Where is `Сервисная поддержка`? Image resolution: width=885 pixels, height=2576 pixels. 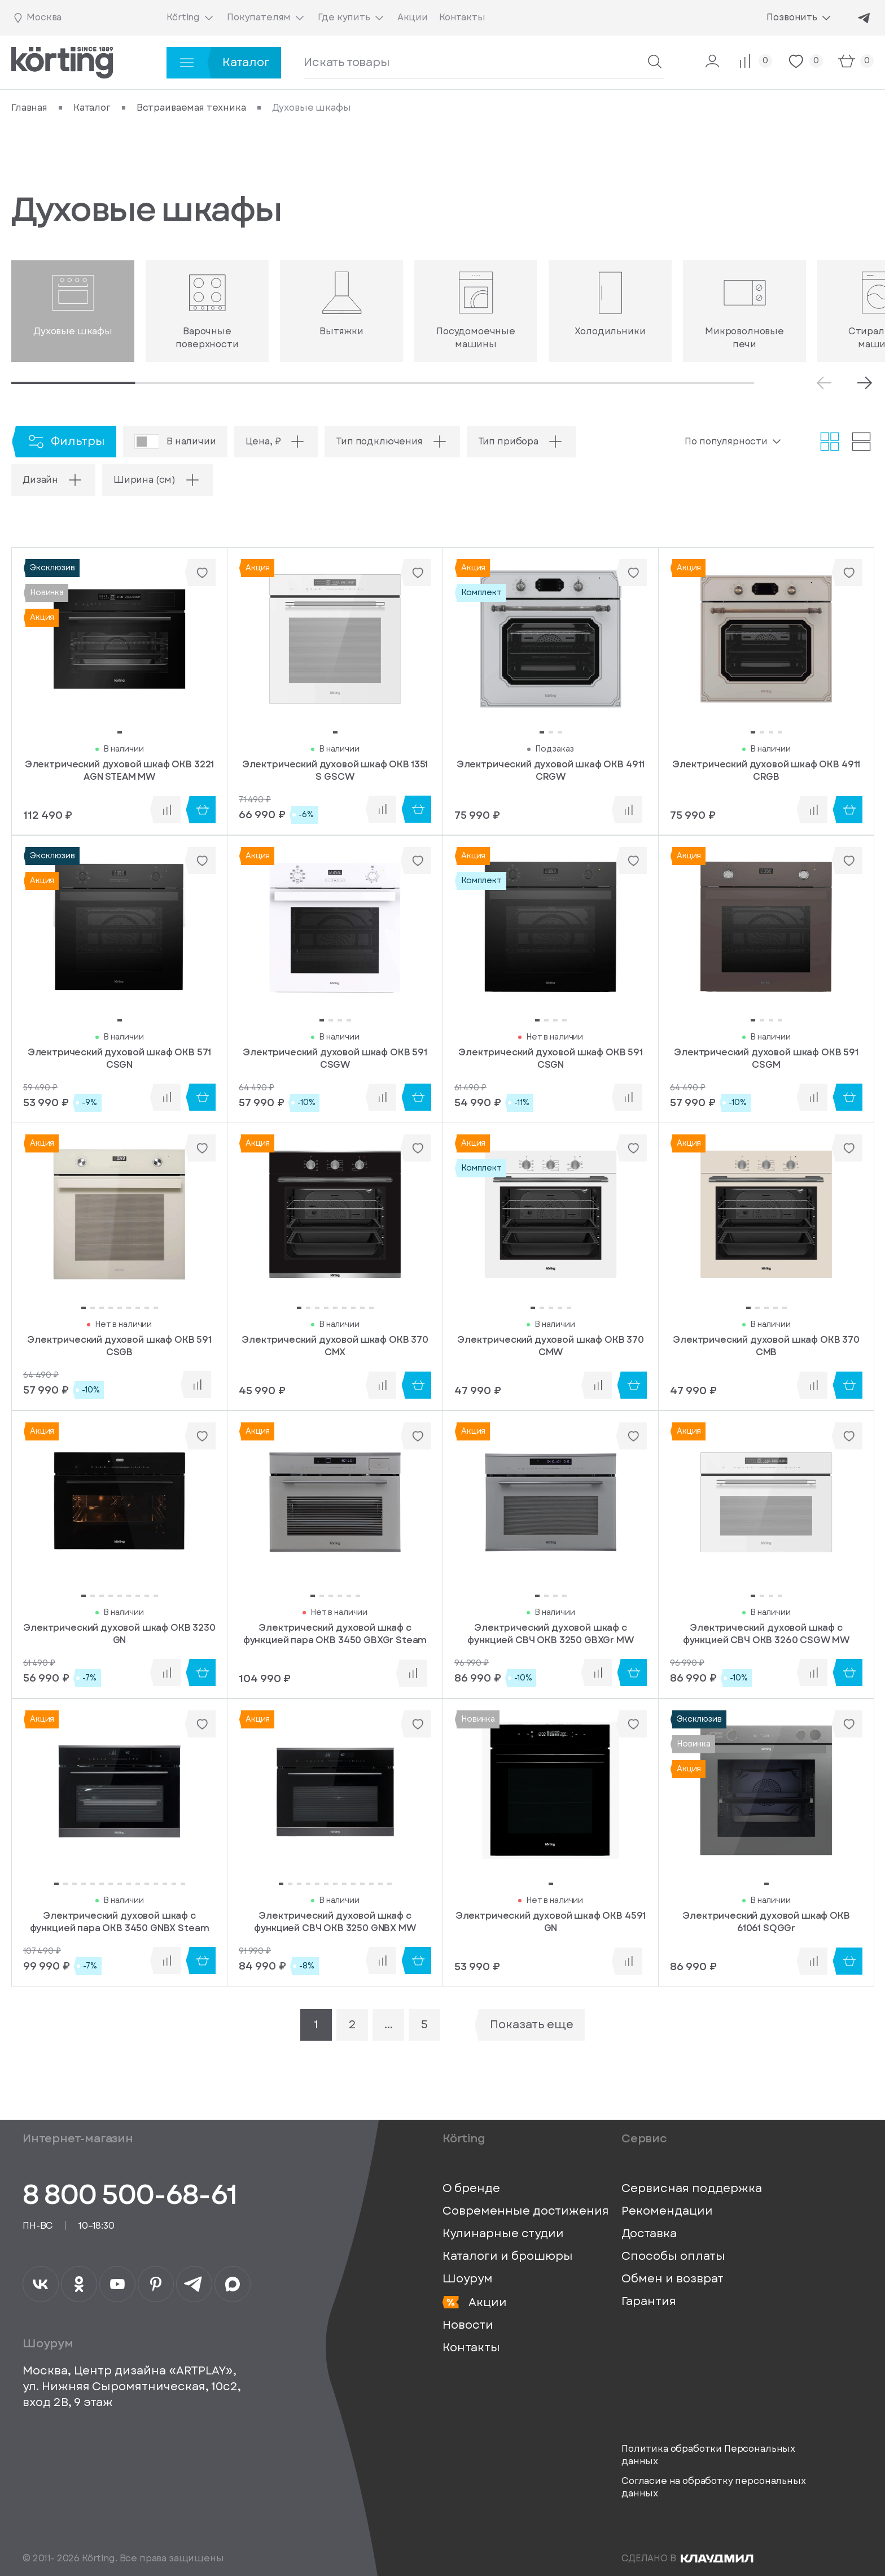 Сервисная поддержка is located at coordinates (691, 2189).